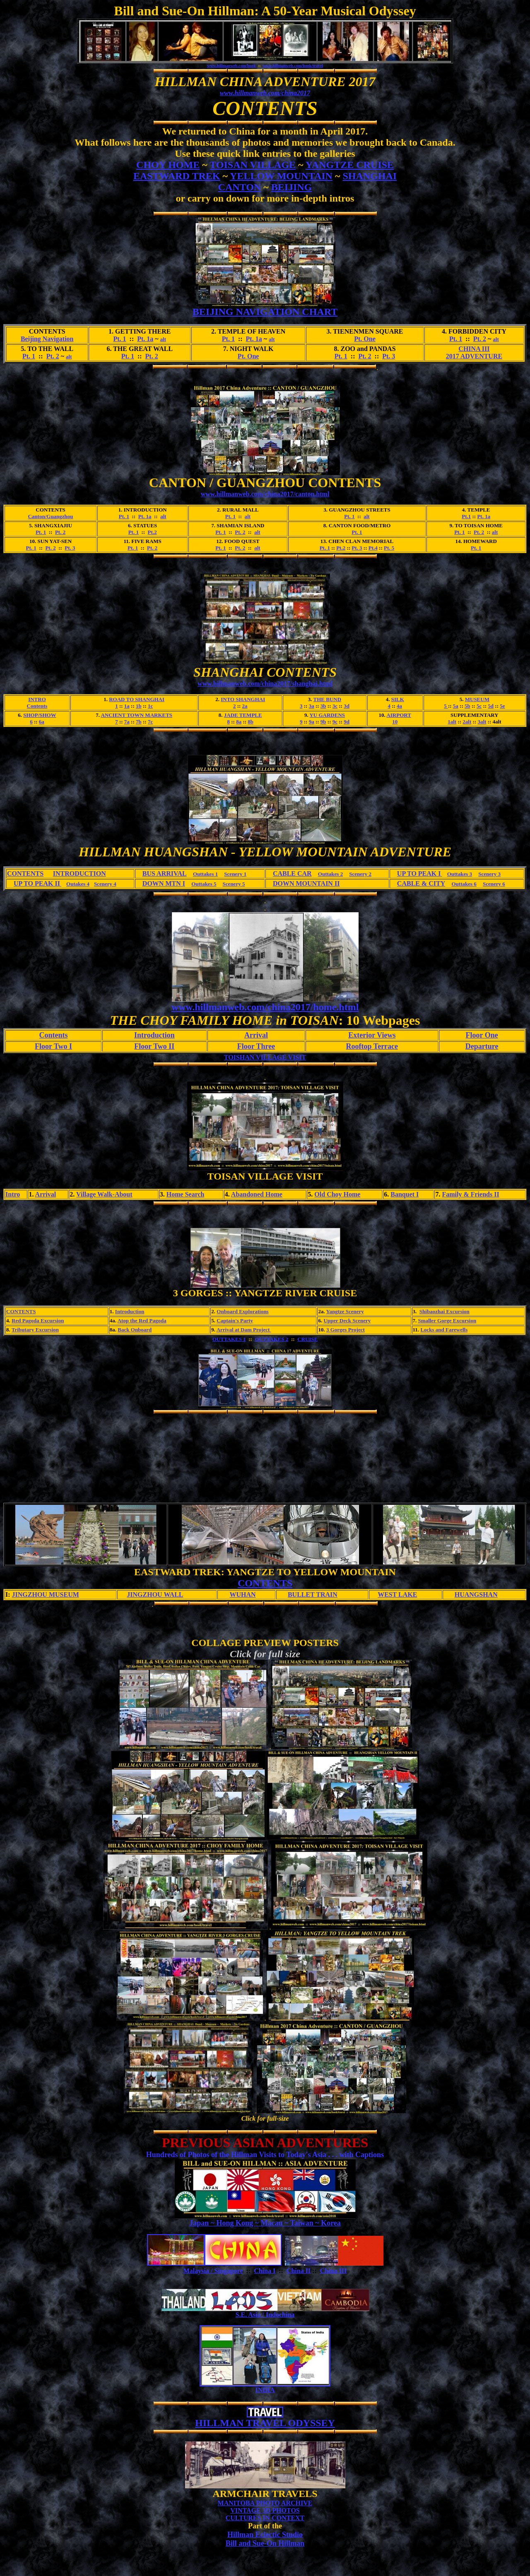  Describe the element at coordinates (265, 493) in the screenshot. I see `www.hillmanweb.com/china2017/canton.html` at that location.